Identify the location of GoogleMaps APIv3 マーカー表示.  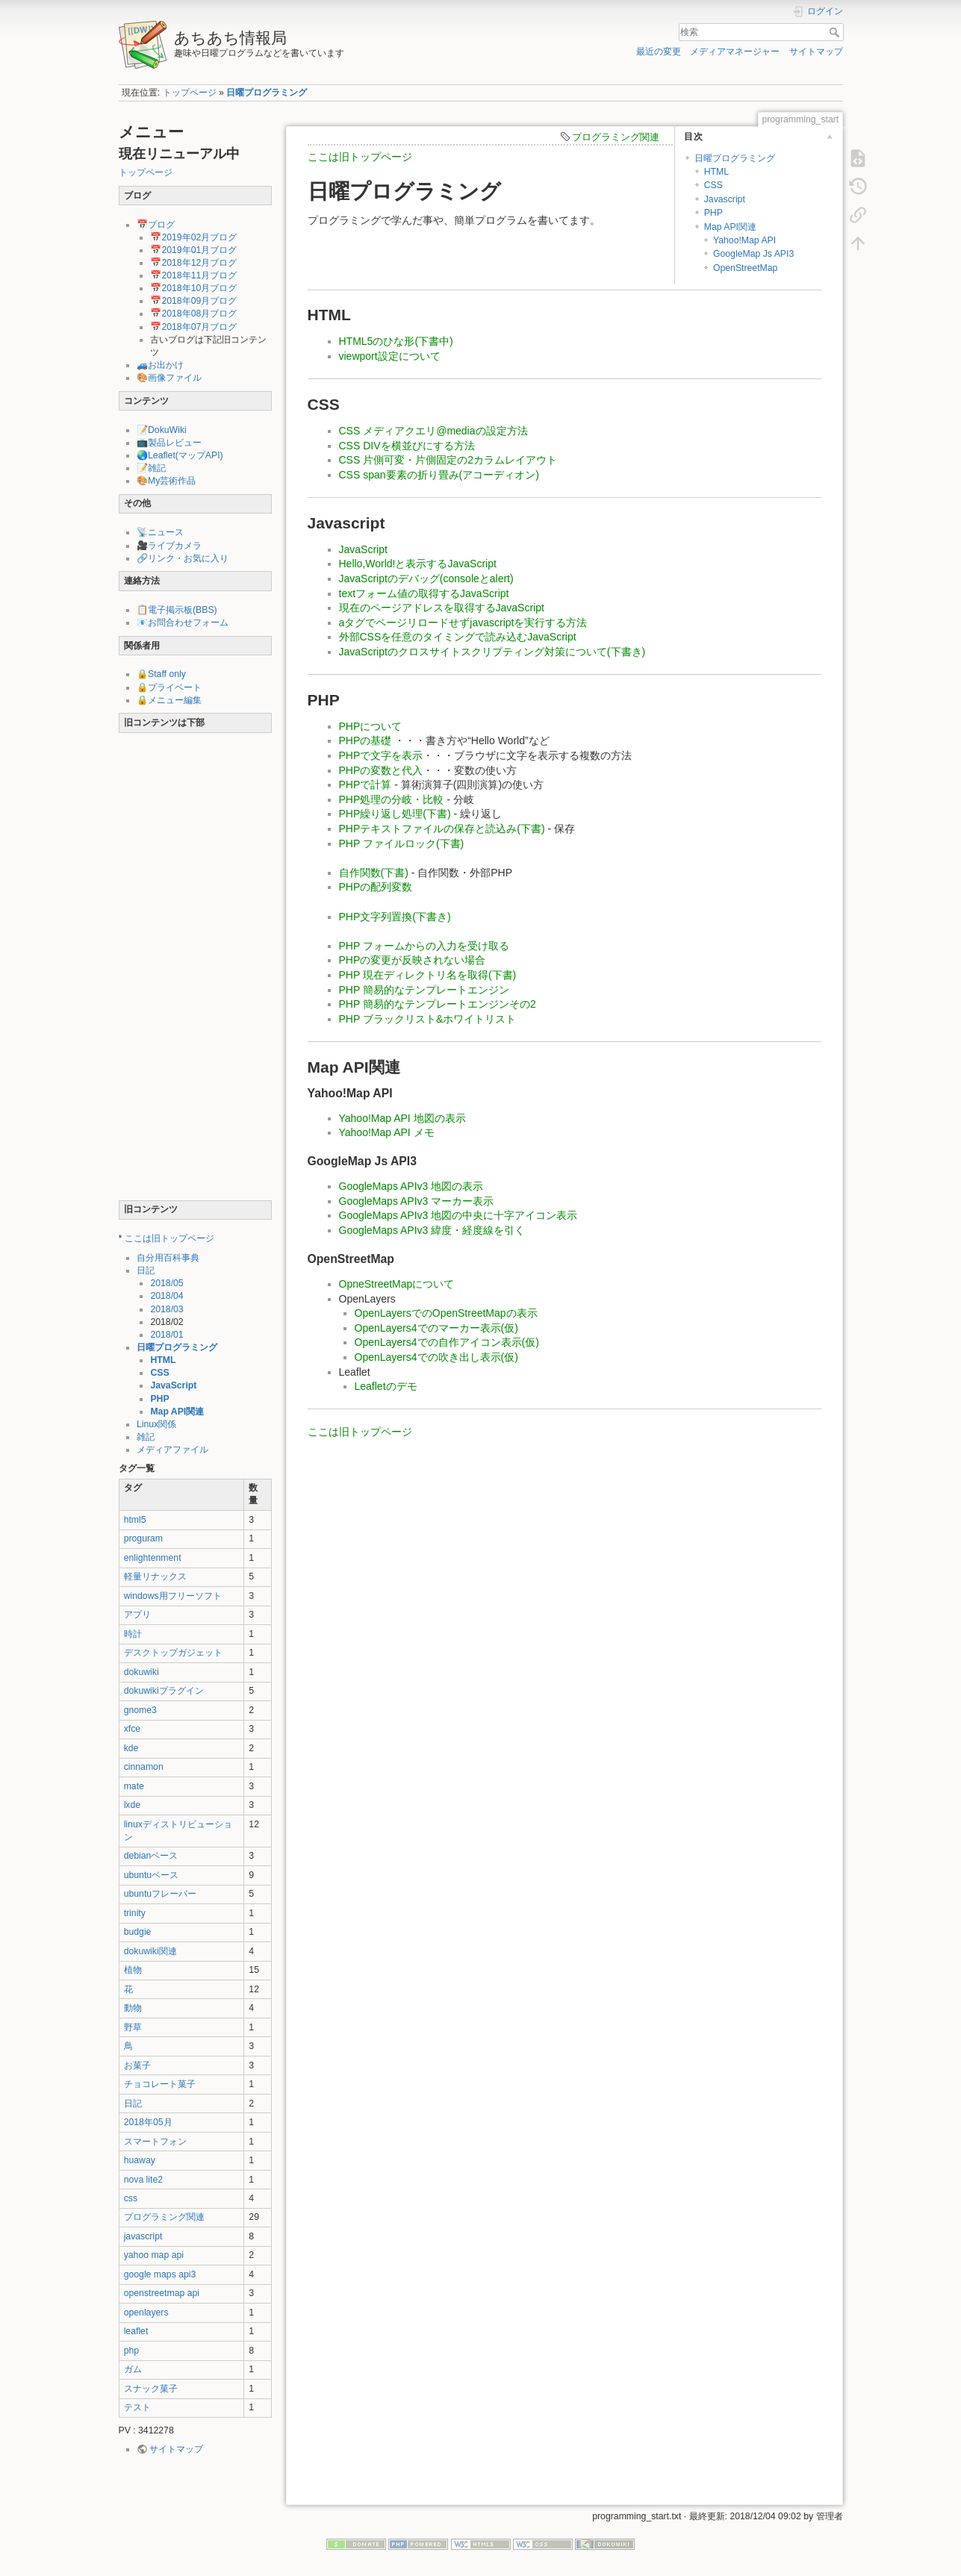
(416, 1201).